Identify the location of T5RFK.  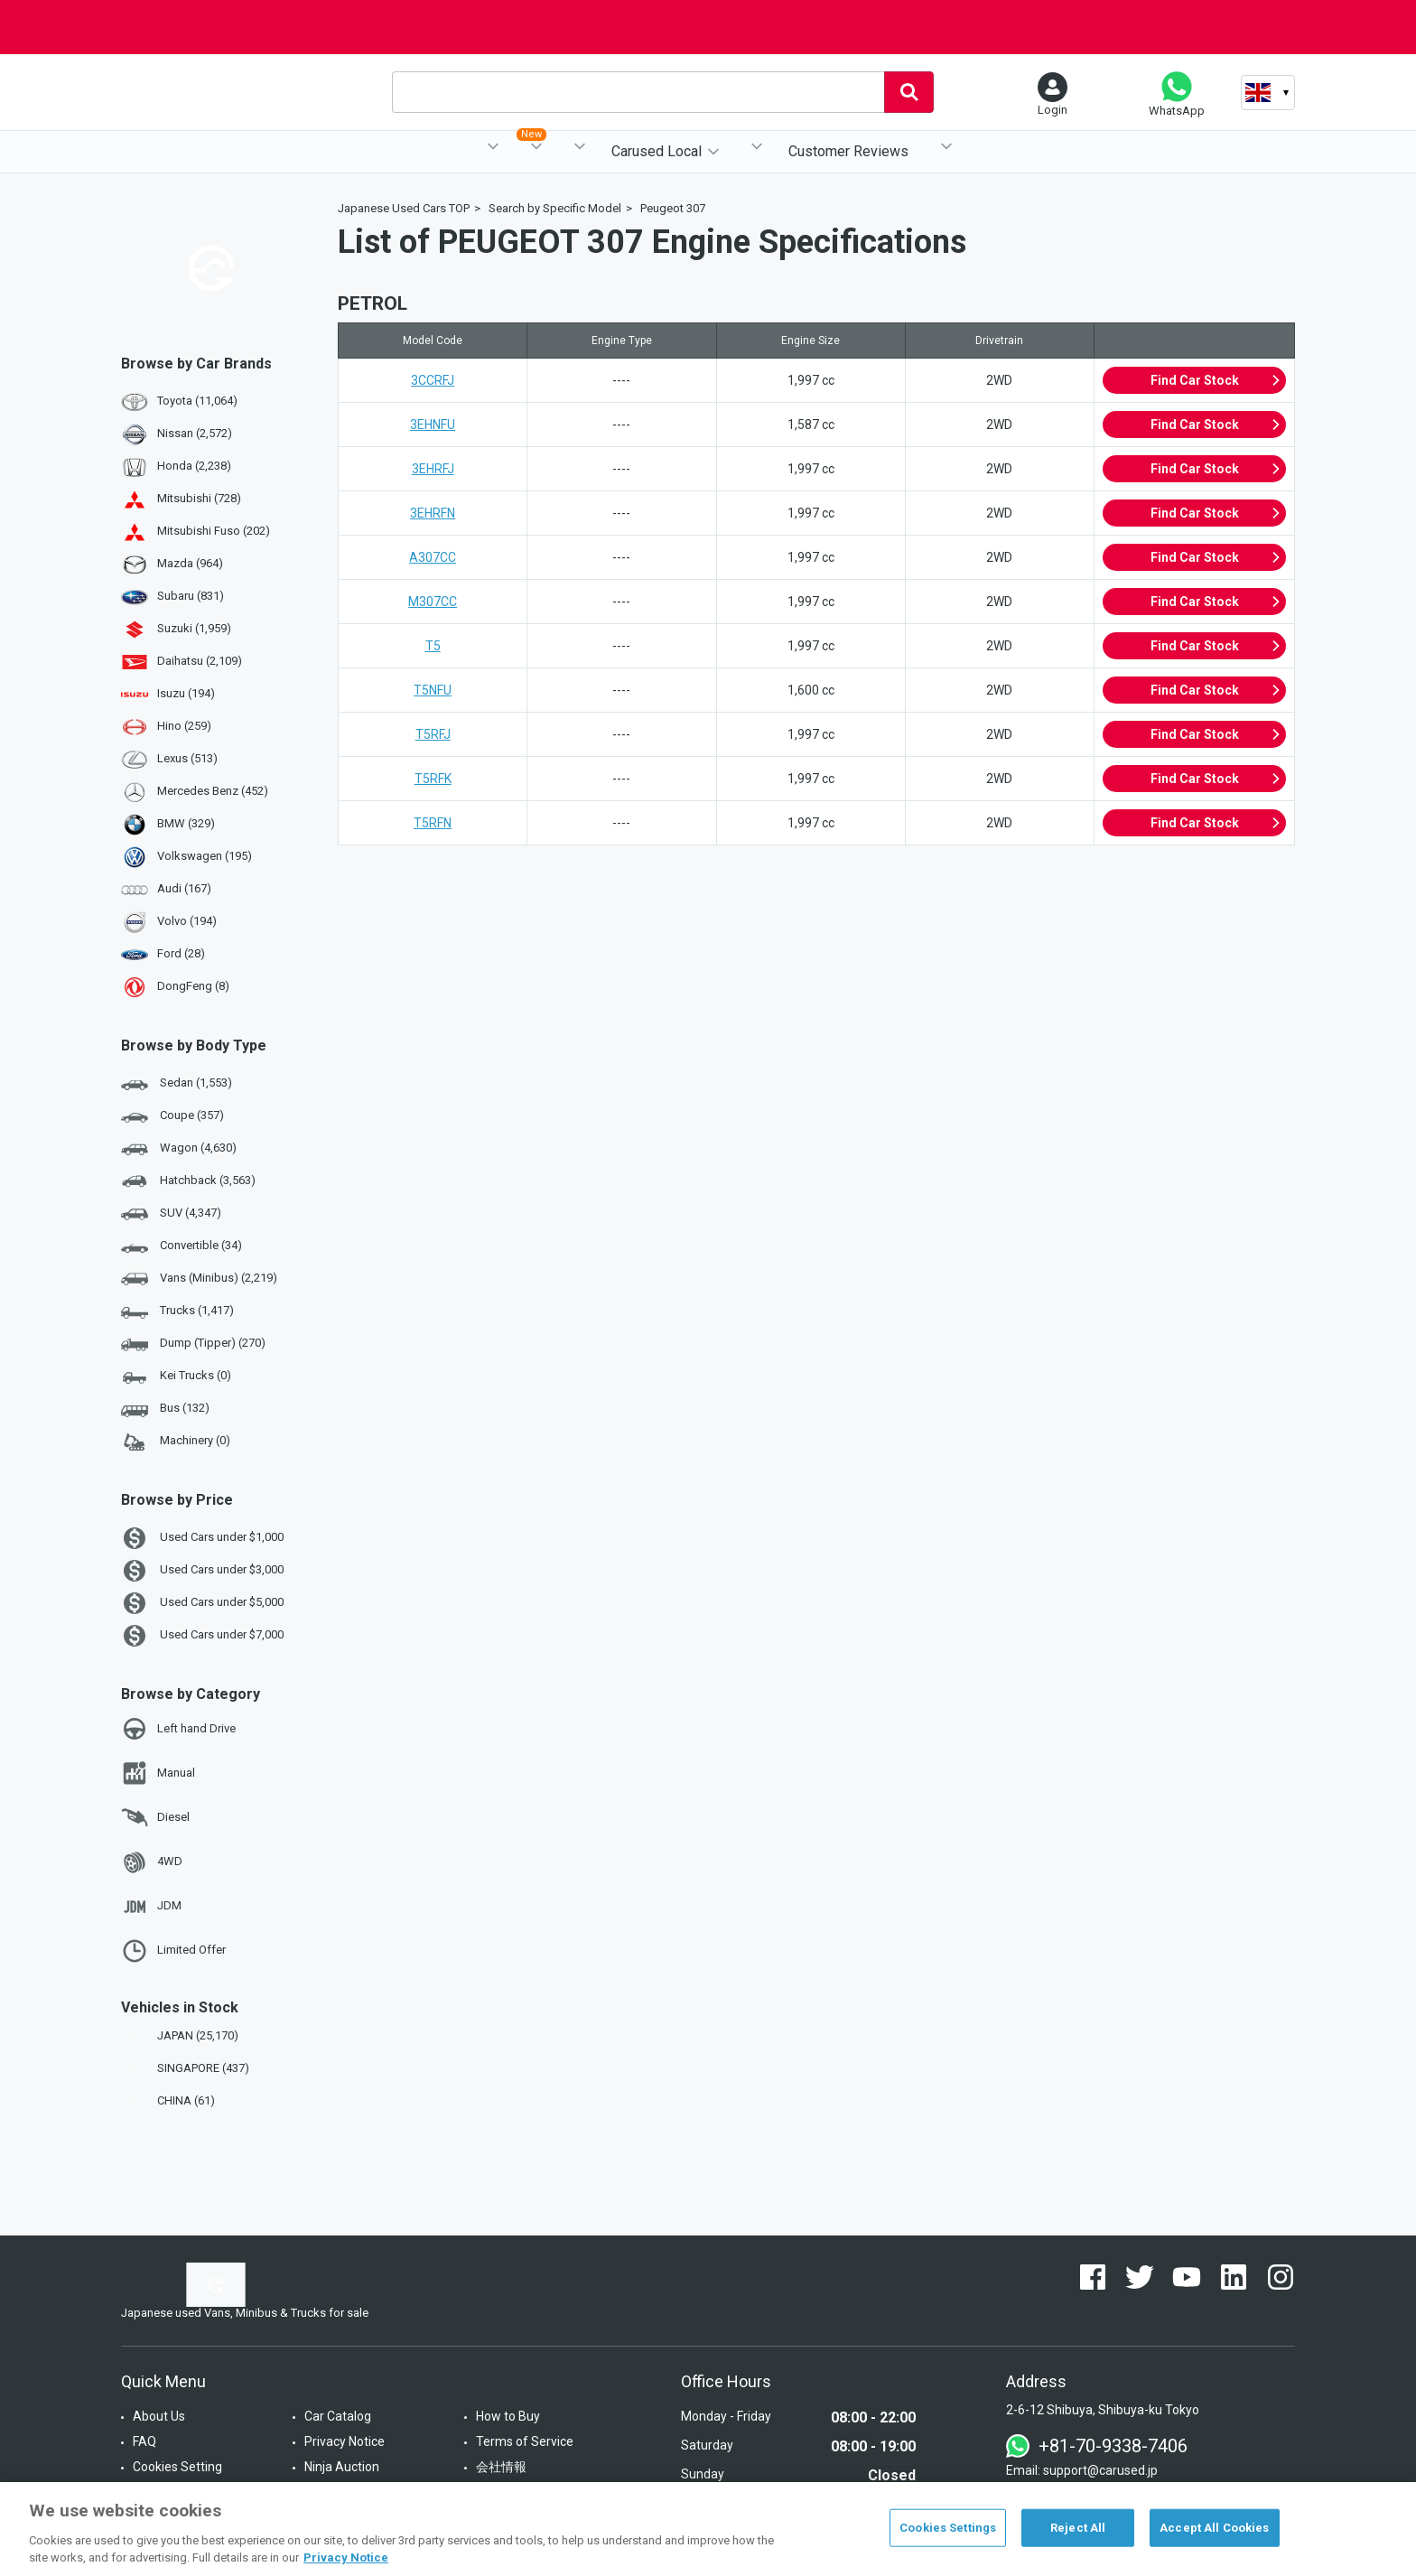
(433, 778).